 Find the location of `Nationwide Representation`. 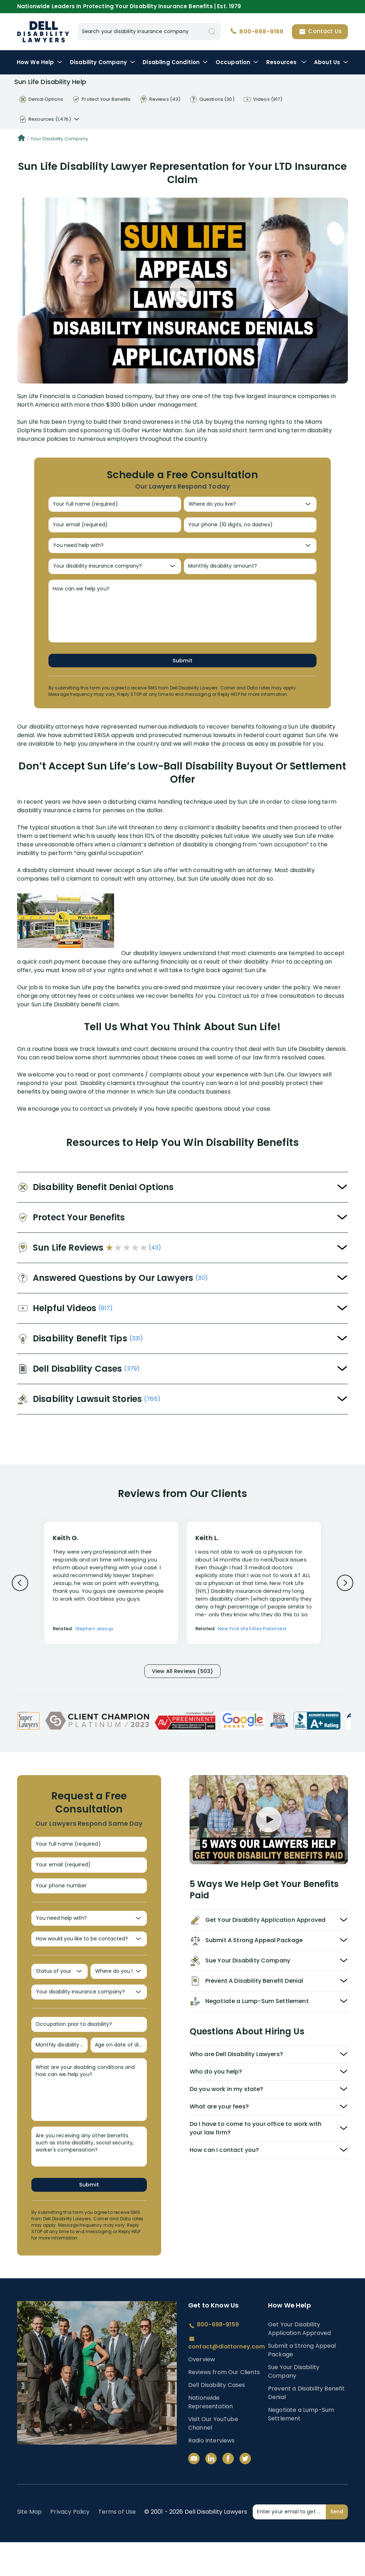

Nationwide Representation is located at coordinates (210, 2436).